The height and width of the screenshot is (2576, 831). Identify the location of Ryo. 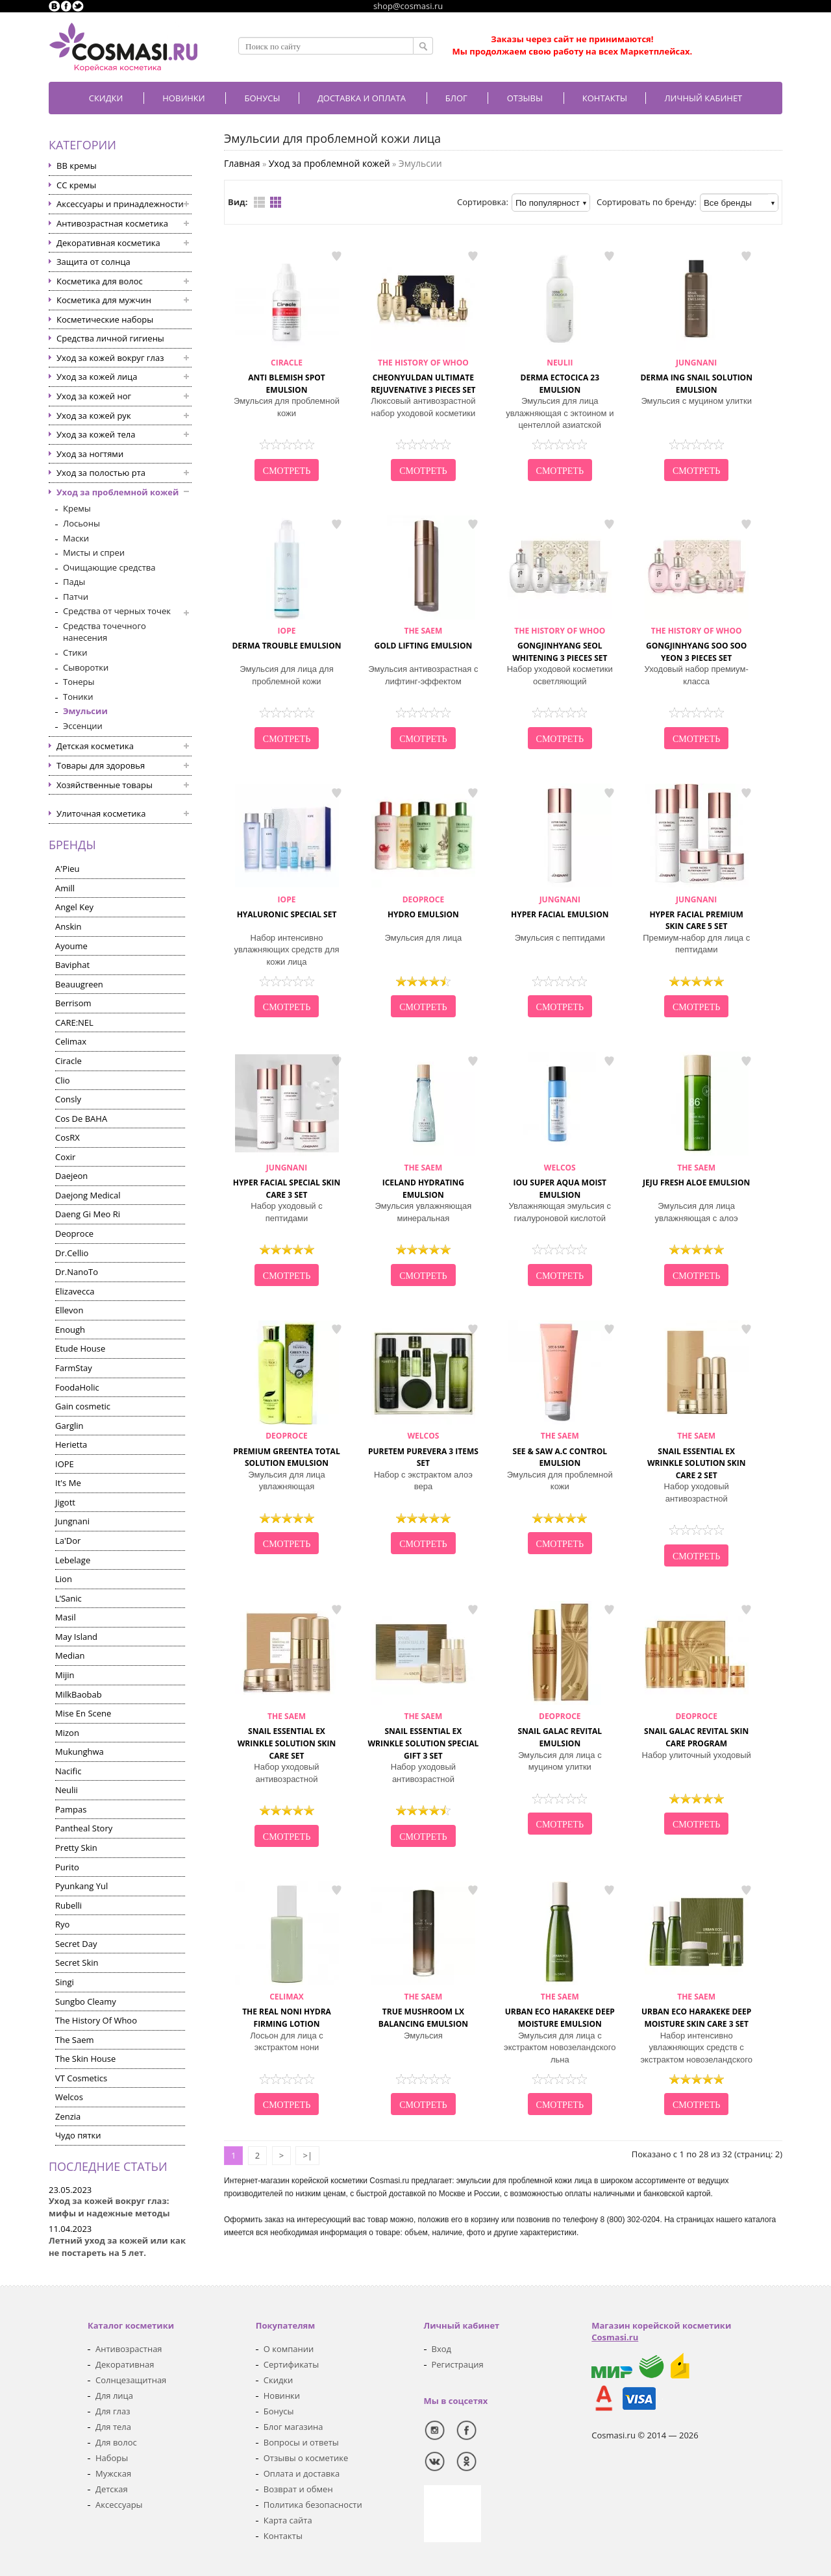
(62, 1924).